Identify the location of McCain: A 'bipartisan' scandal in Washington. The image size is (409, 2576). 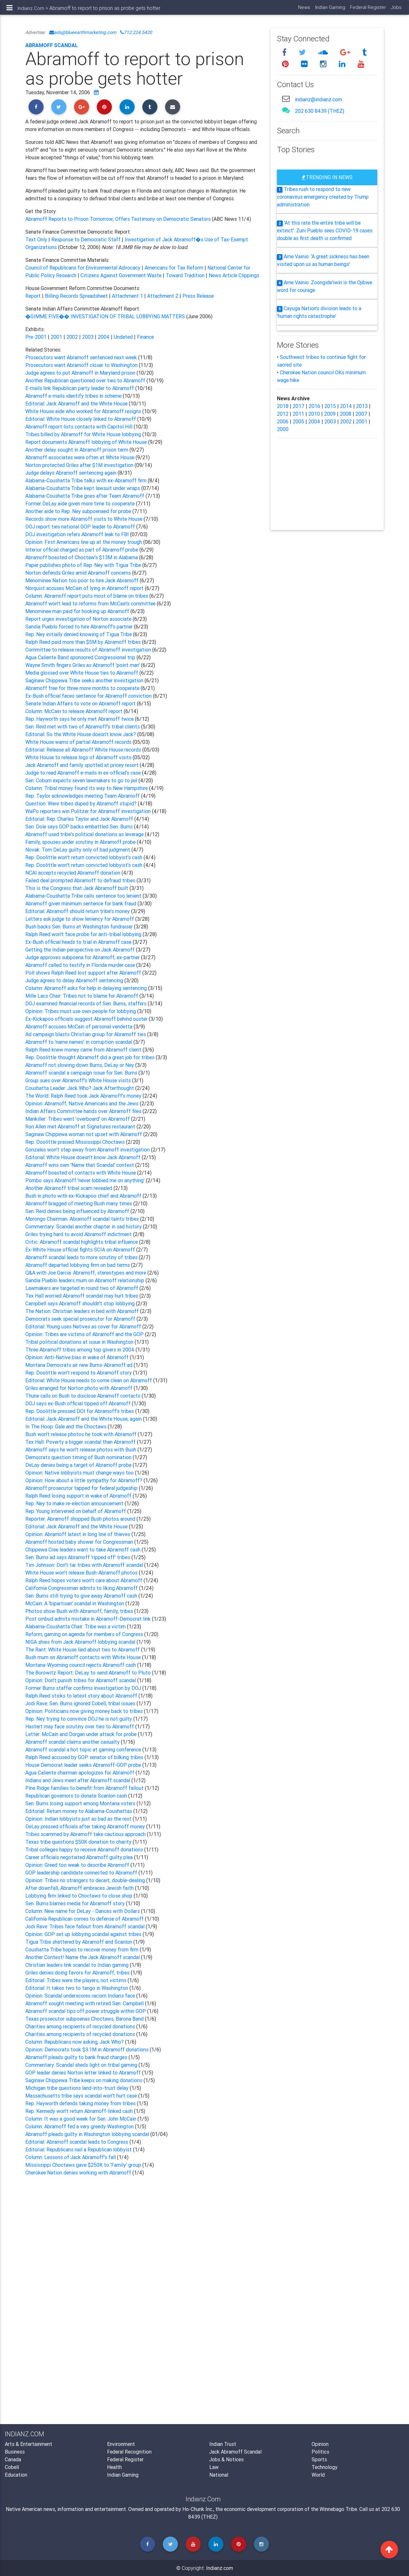
(75, 1603).